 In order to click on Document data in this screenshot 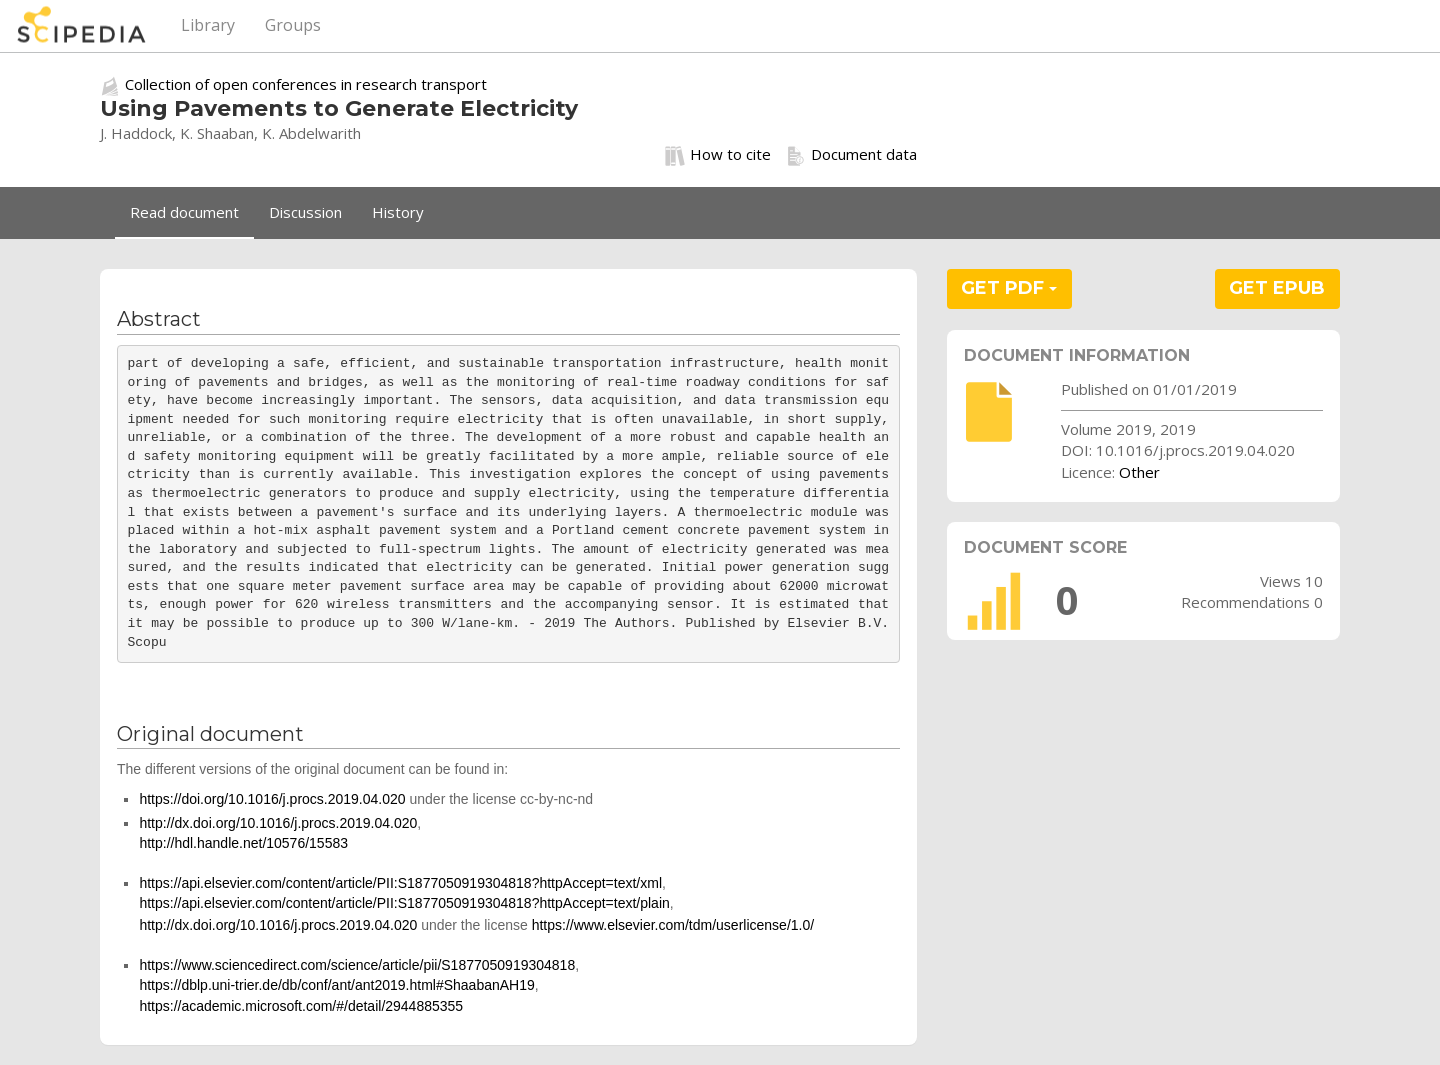, I will do `click(851, 155)`.